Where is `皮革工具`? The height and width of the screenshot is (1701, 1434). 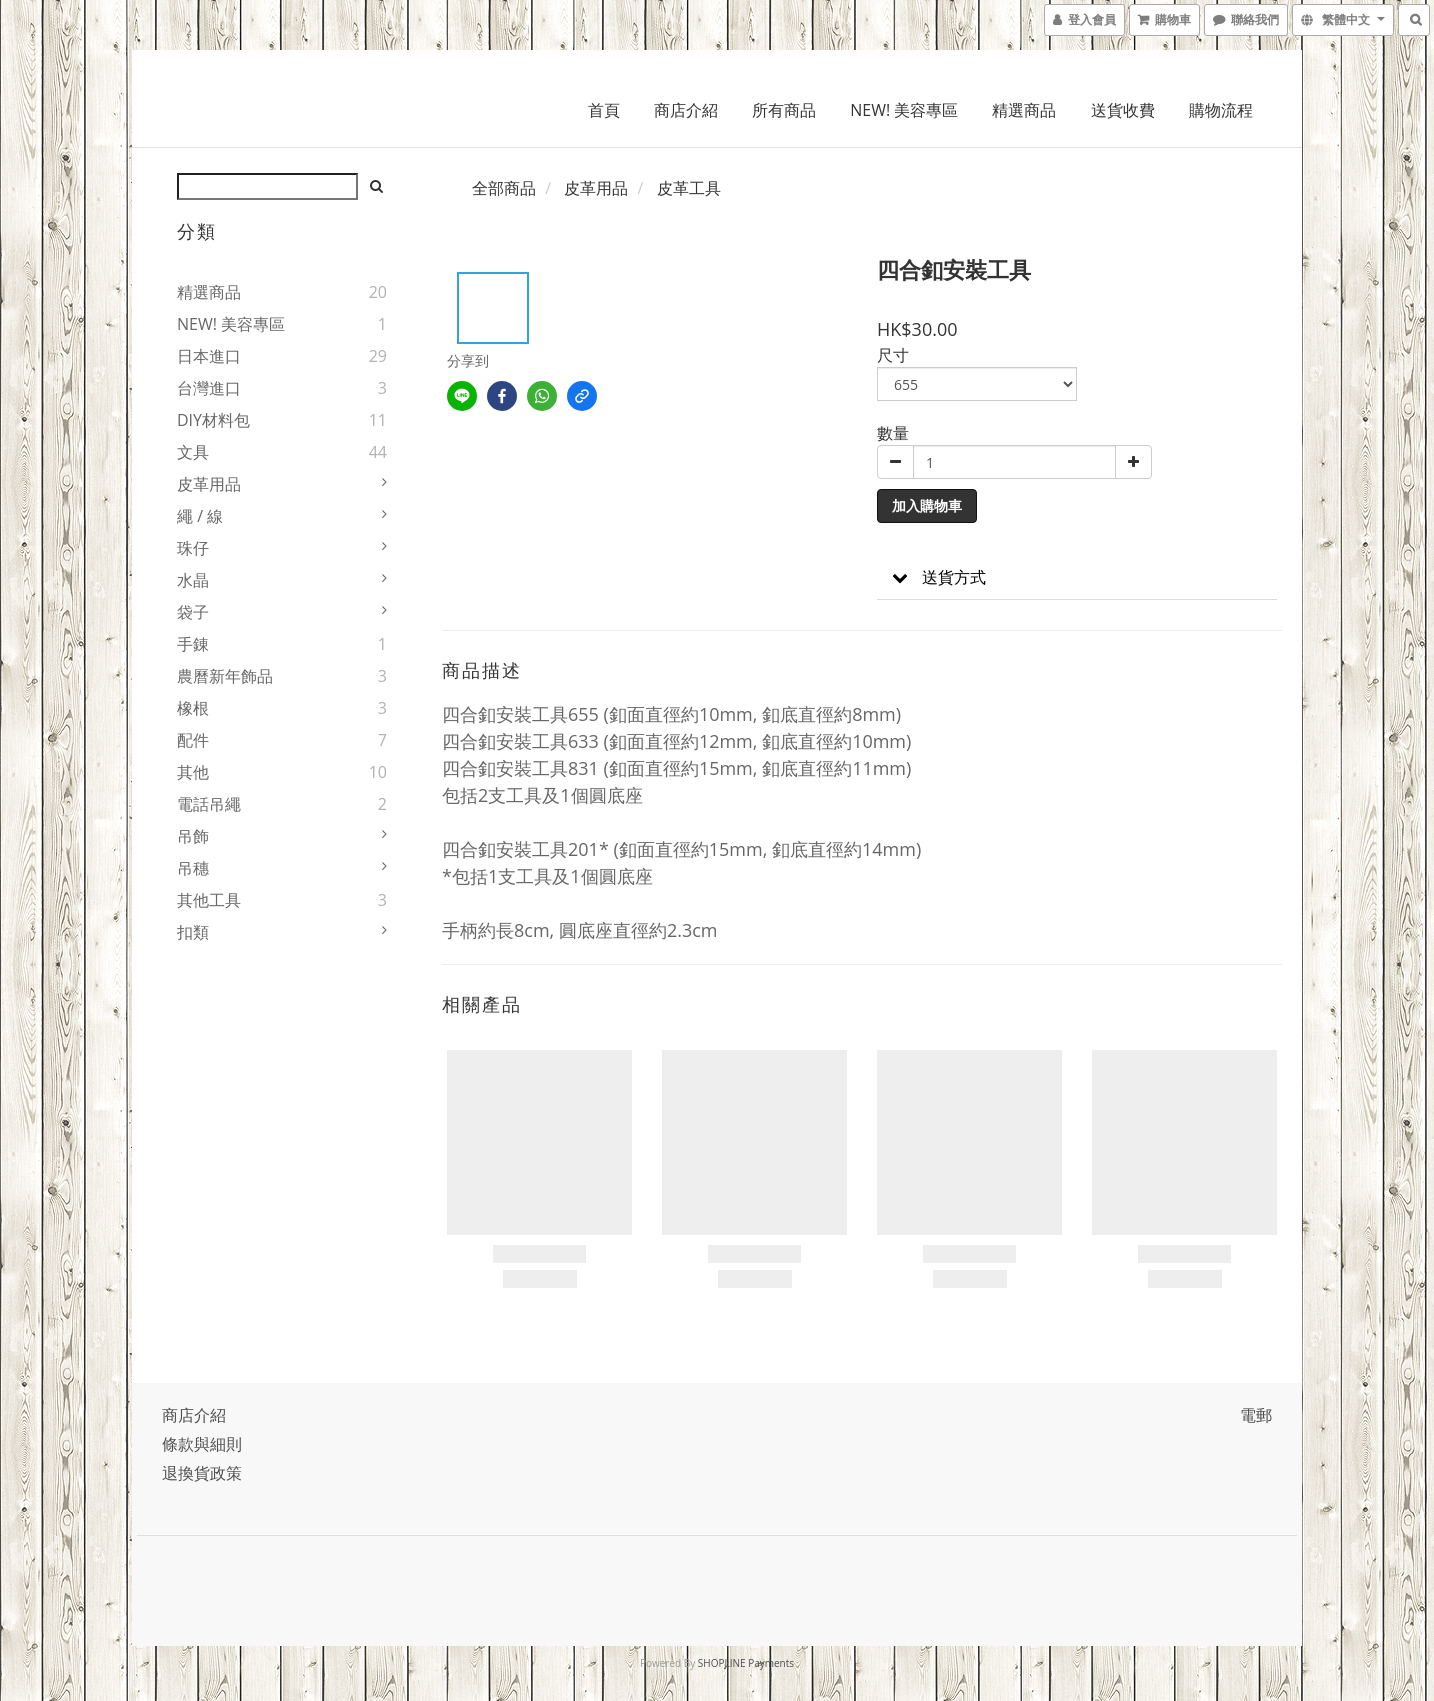
皮革工具 is located at coordinates (689, 188).